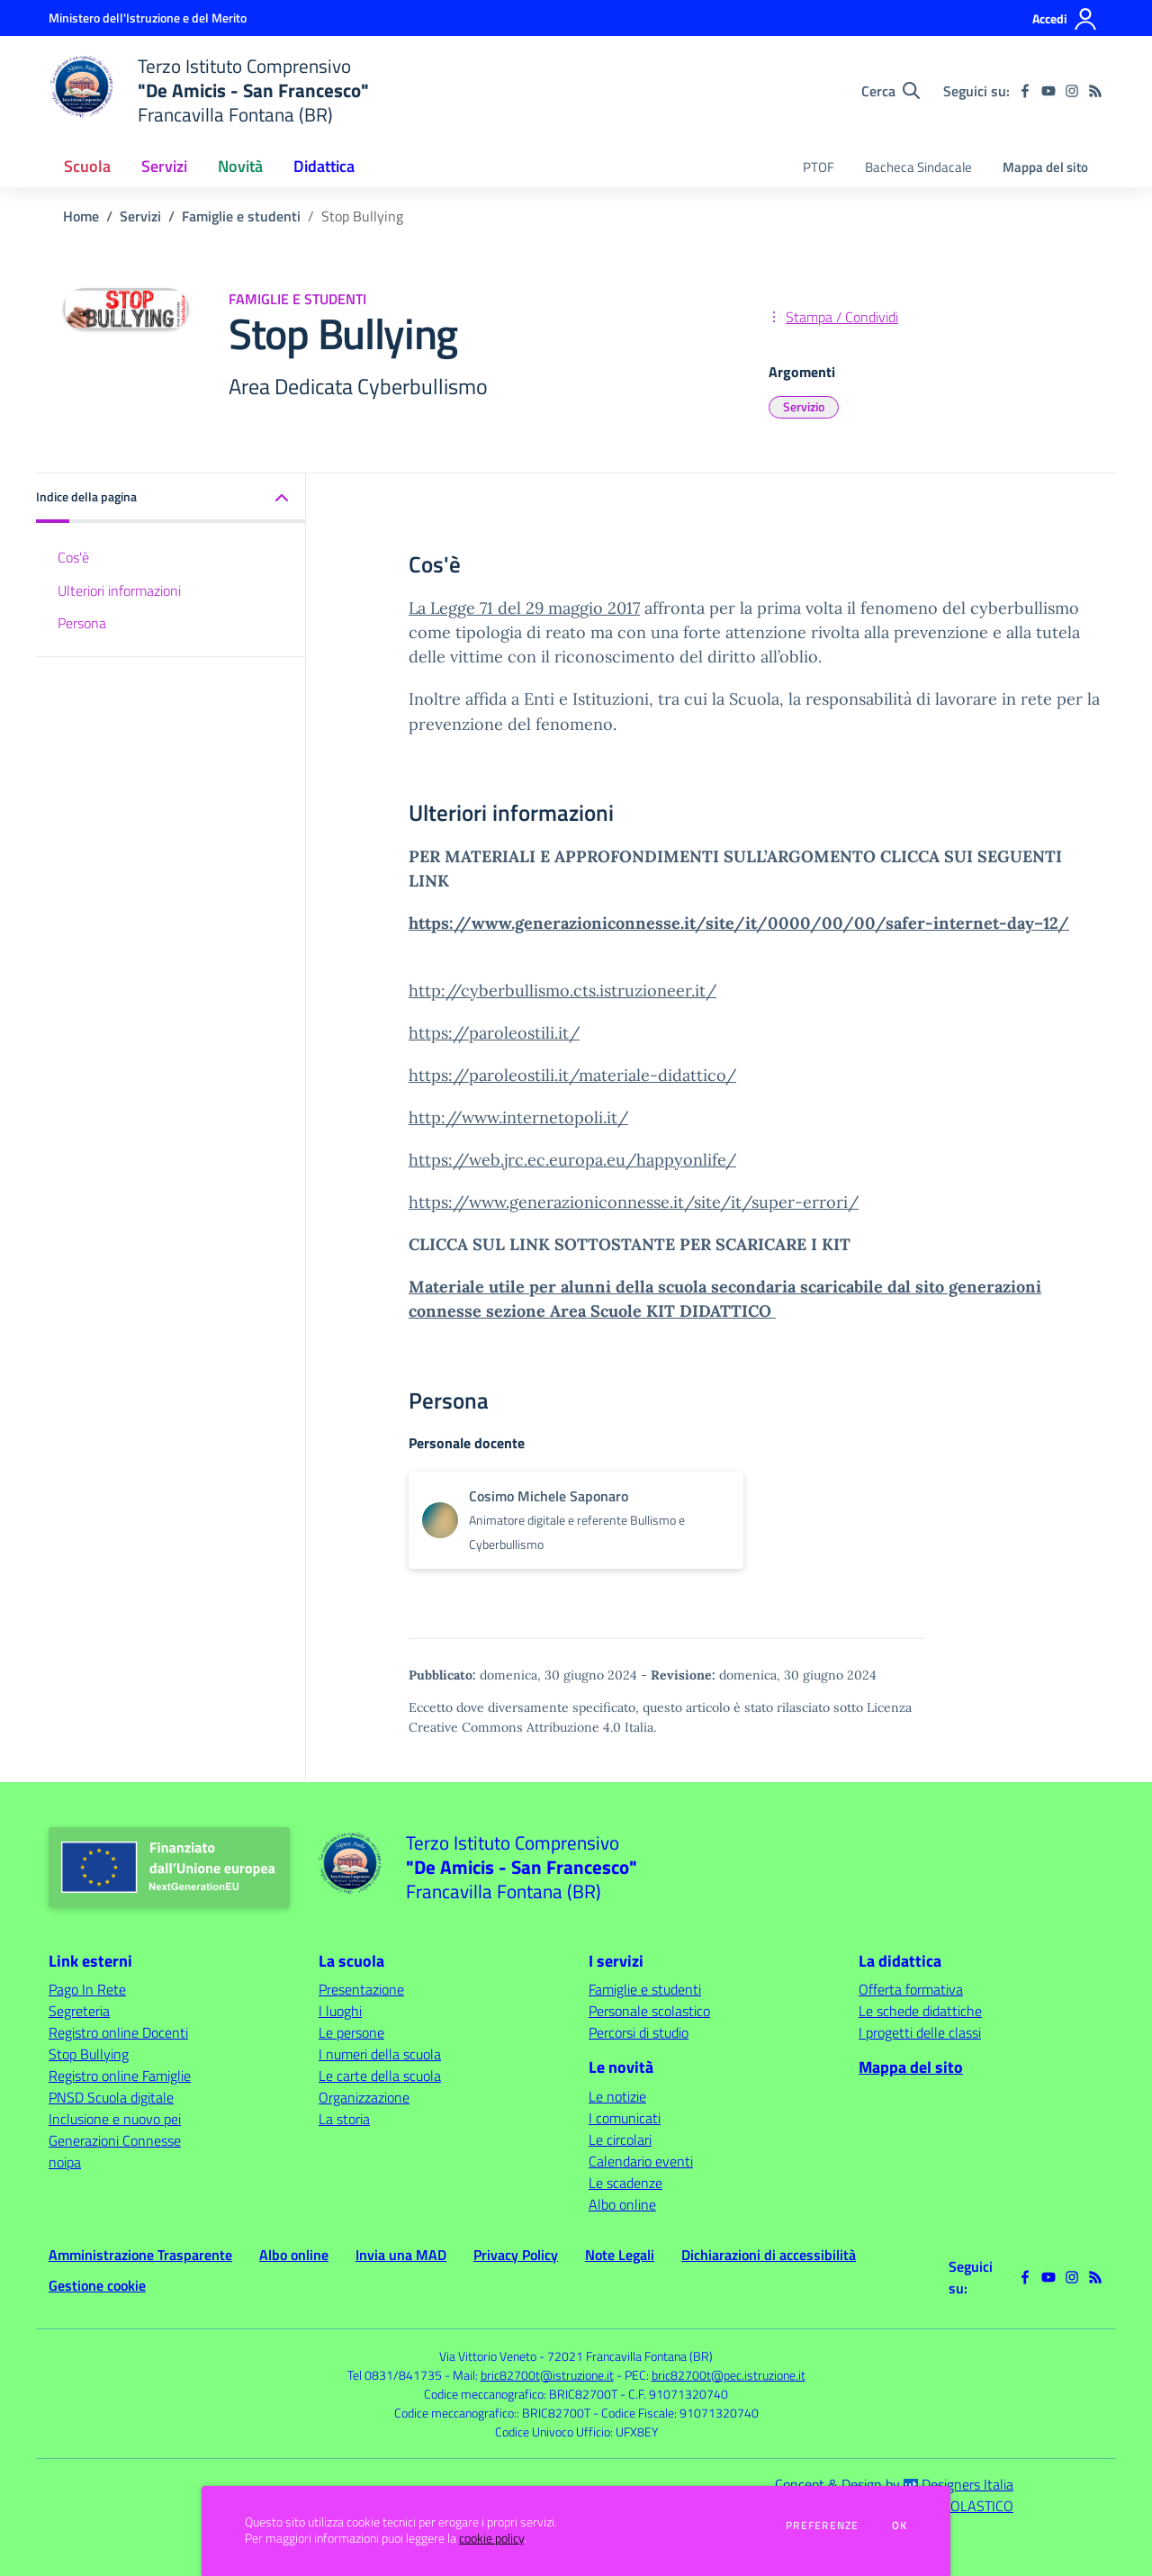  Describe the element at coordinates (118, 2032) in the screenshot. I see `Registro online Docenti [Registro online Docenti - link esterno - apertura nuova scheda]` at that location.